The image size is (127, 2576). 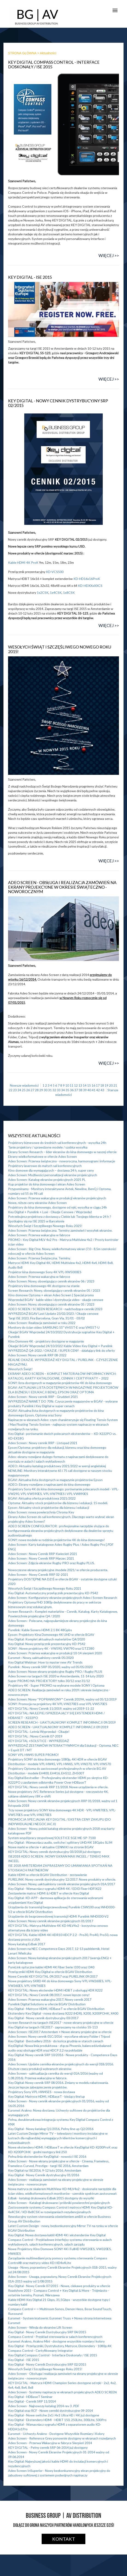 I want to click on KD-HD16x16ProK, so click(x=86, y=579).